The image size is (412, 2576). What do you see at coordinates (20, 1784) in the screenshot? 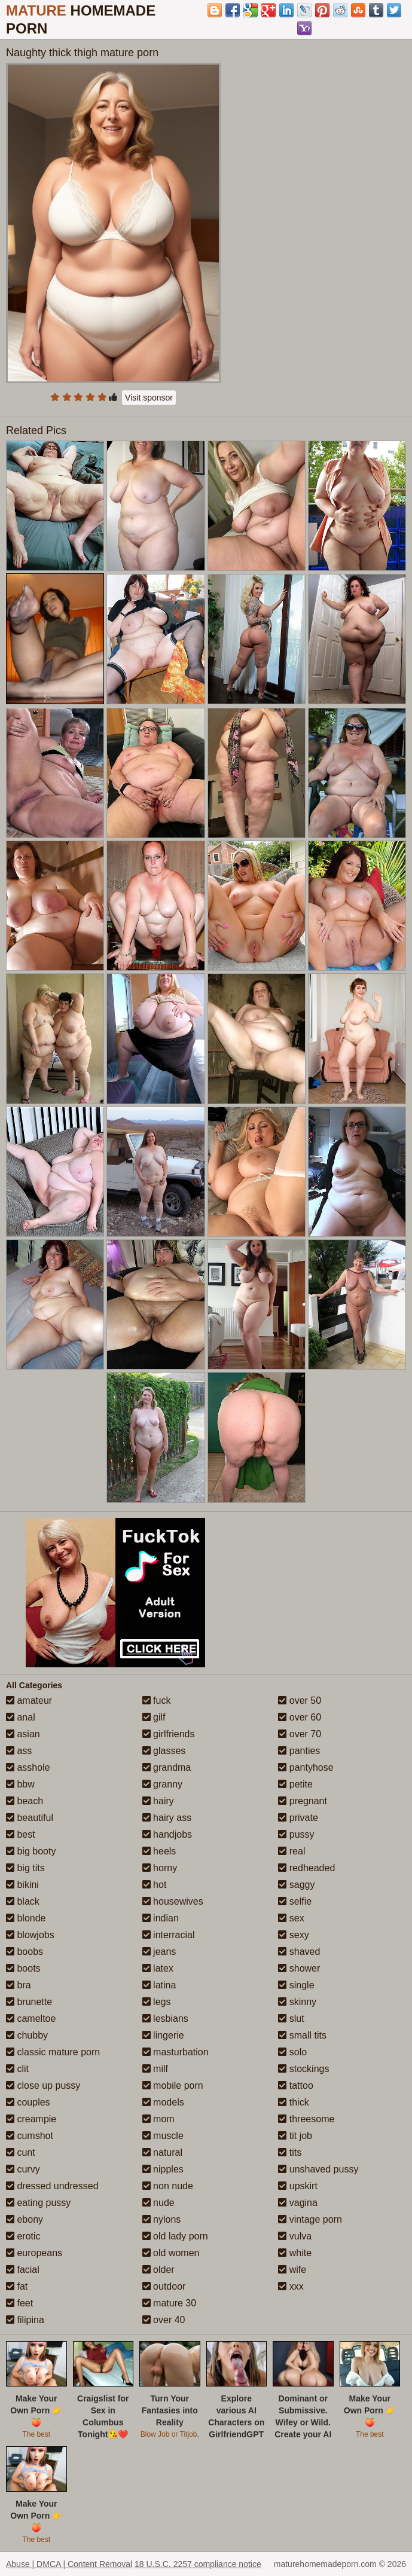
I see `bbw` at bounding box center [20, 1784].